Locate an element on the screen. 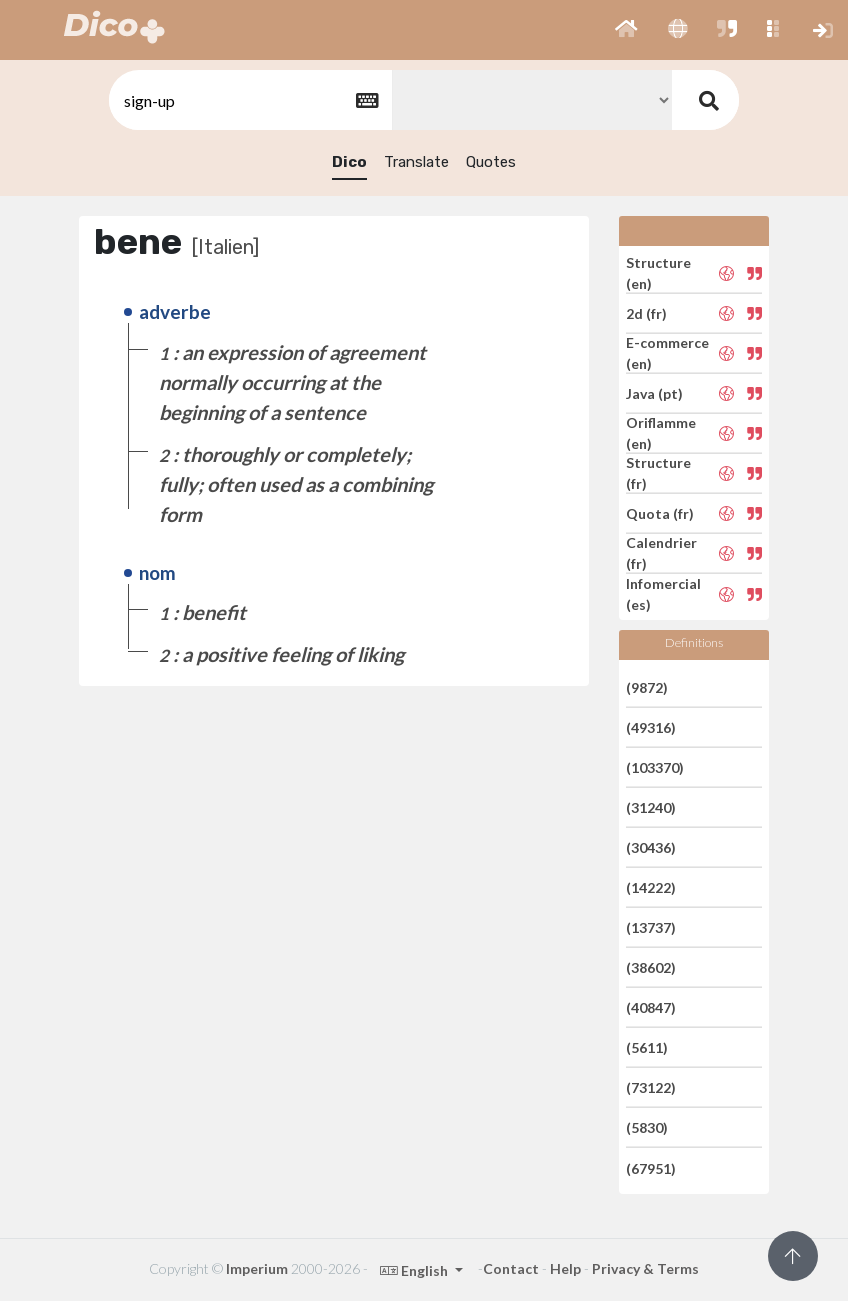 This screenshot has height=1301, width=848. (38602) is located at coordinates (651, 967).